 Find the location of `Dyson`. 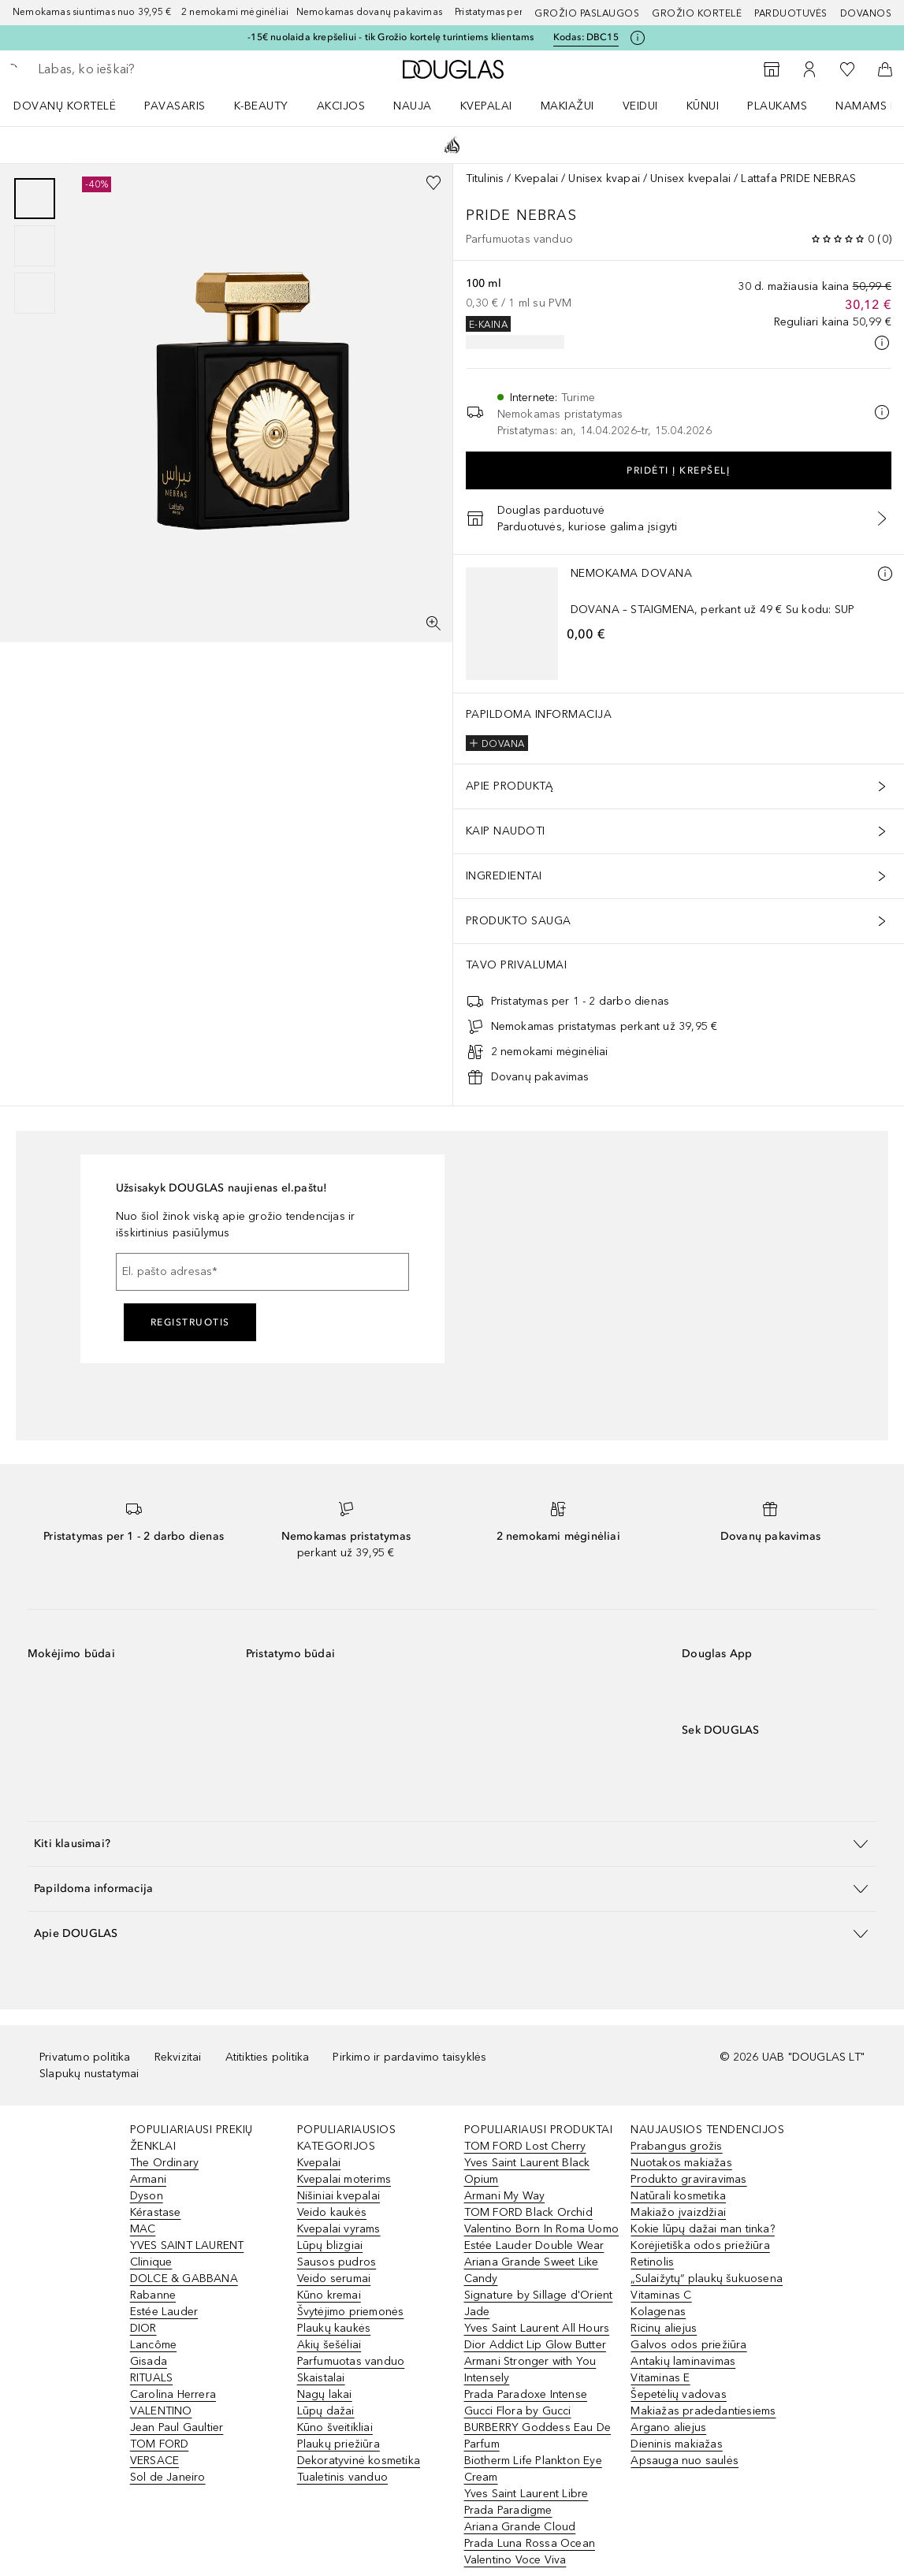

Dyson is located at coordinates (146, 2195).